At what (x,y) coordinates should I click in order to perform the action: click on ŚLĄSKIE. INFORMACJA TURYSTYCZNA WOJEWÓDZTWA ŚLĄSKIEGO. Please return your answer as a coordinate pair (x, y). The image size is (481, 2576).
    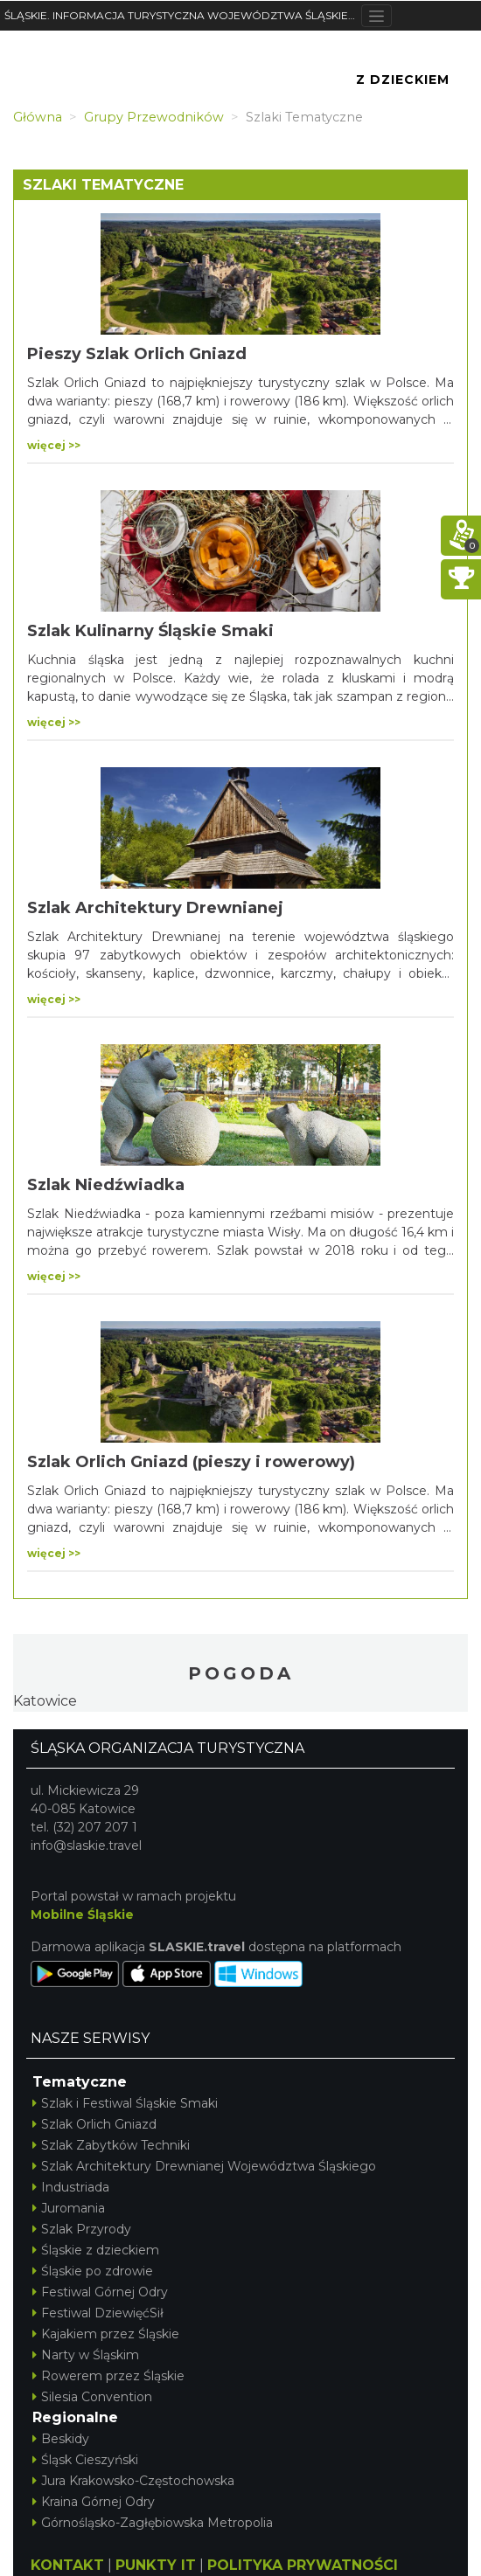
    Looking at the image, I should click on (182, 15).